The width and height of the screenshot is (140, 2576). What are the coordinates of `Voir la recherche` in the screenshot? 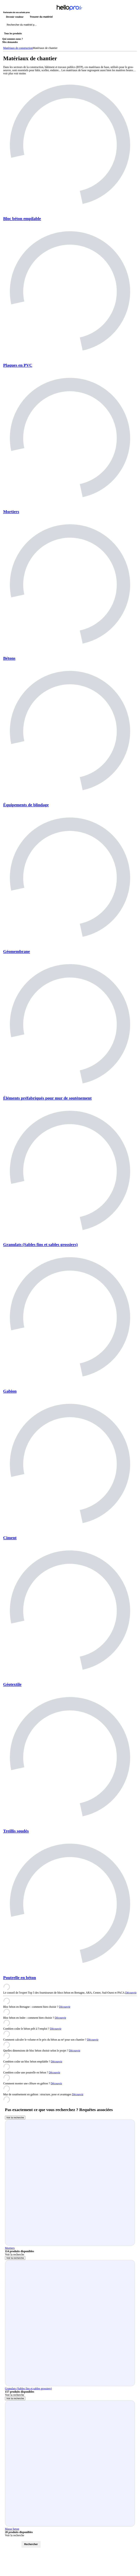 It's located at (15, 2117).